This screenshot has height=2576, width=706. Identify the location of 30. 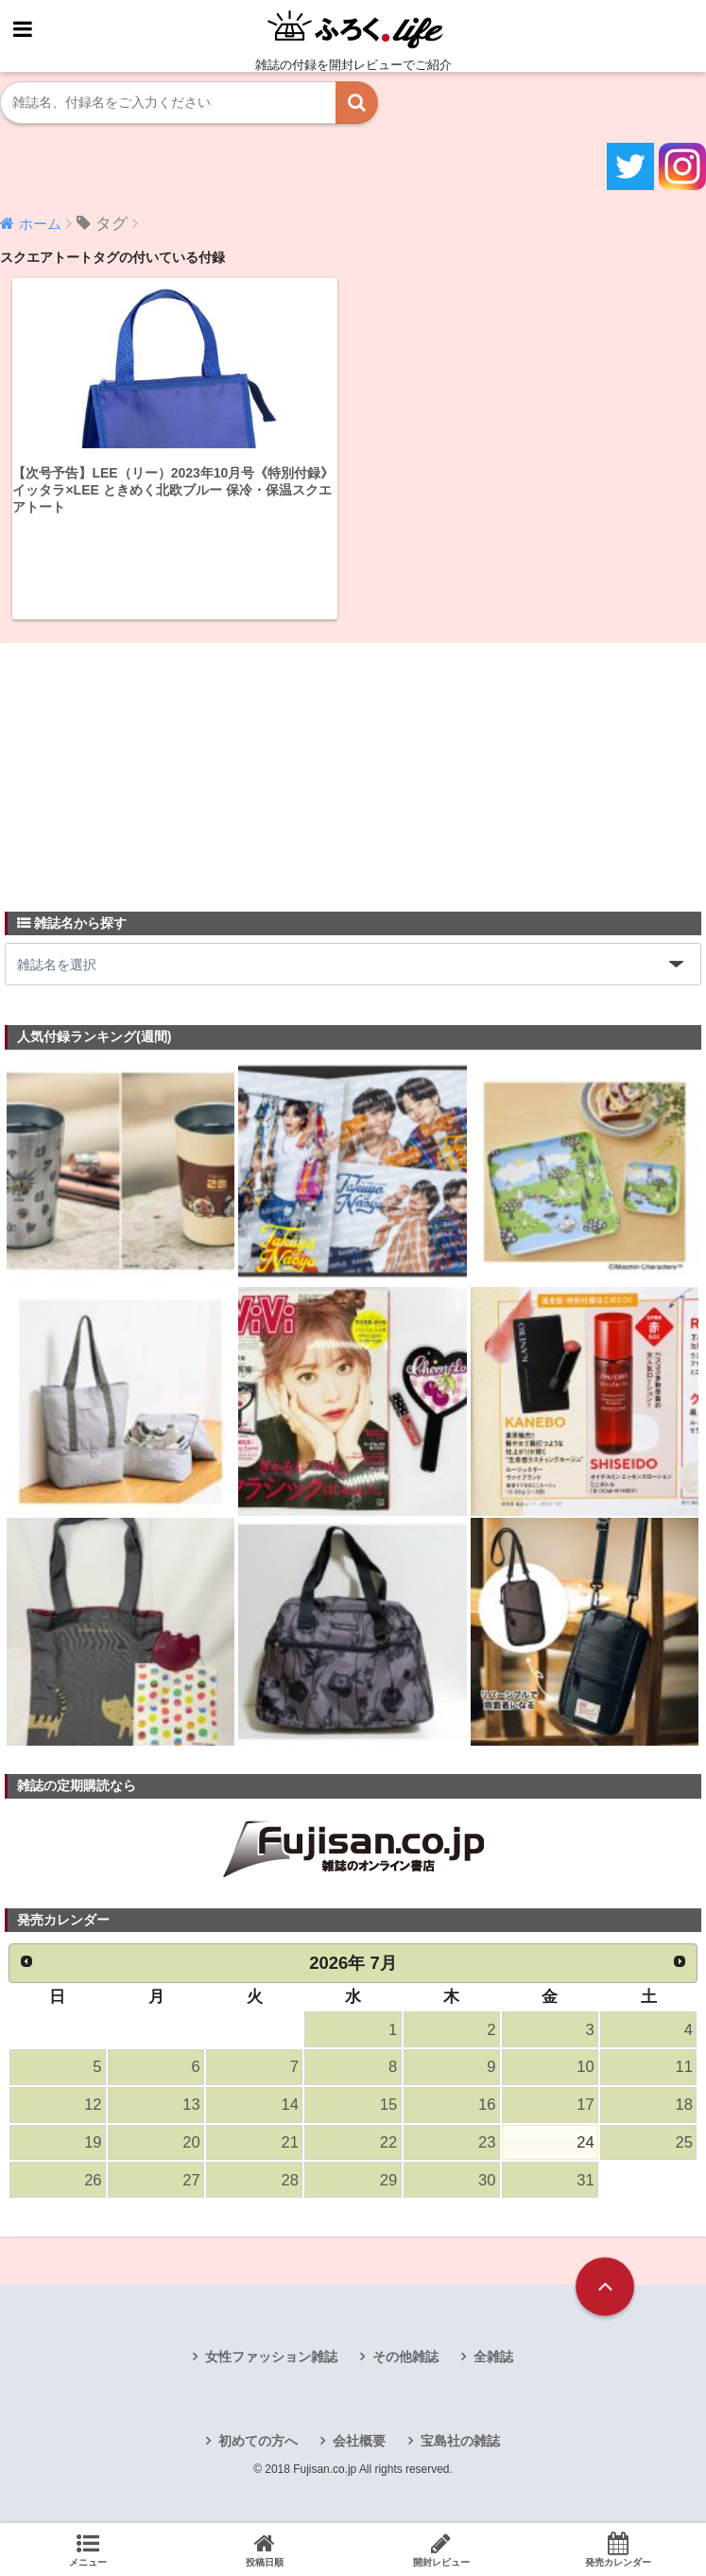
(486, 2180).